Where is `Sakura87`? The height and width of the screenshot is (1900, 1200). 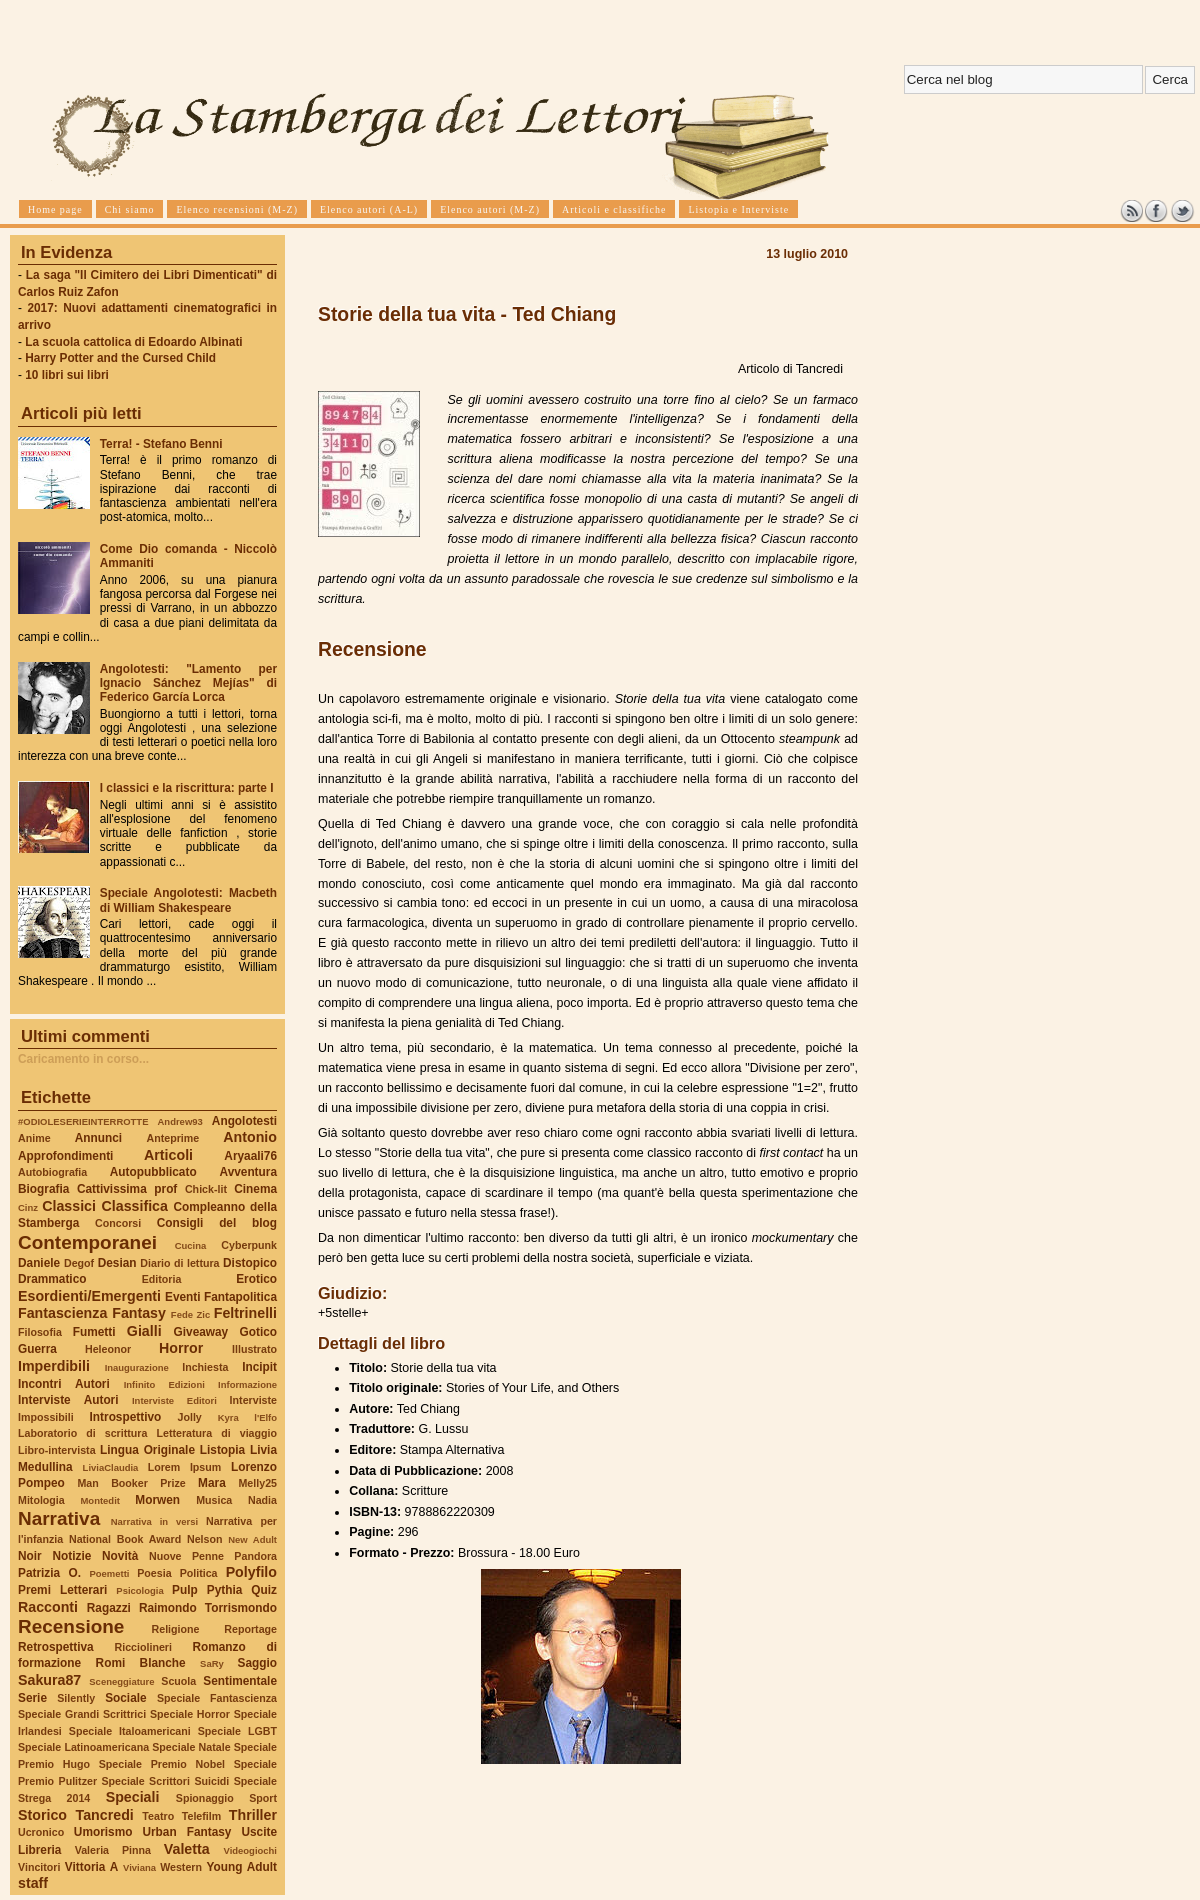 Sakura87 is located at coordinates (49, 1680).